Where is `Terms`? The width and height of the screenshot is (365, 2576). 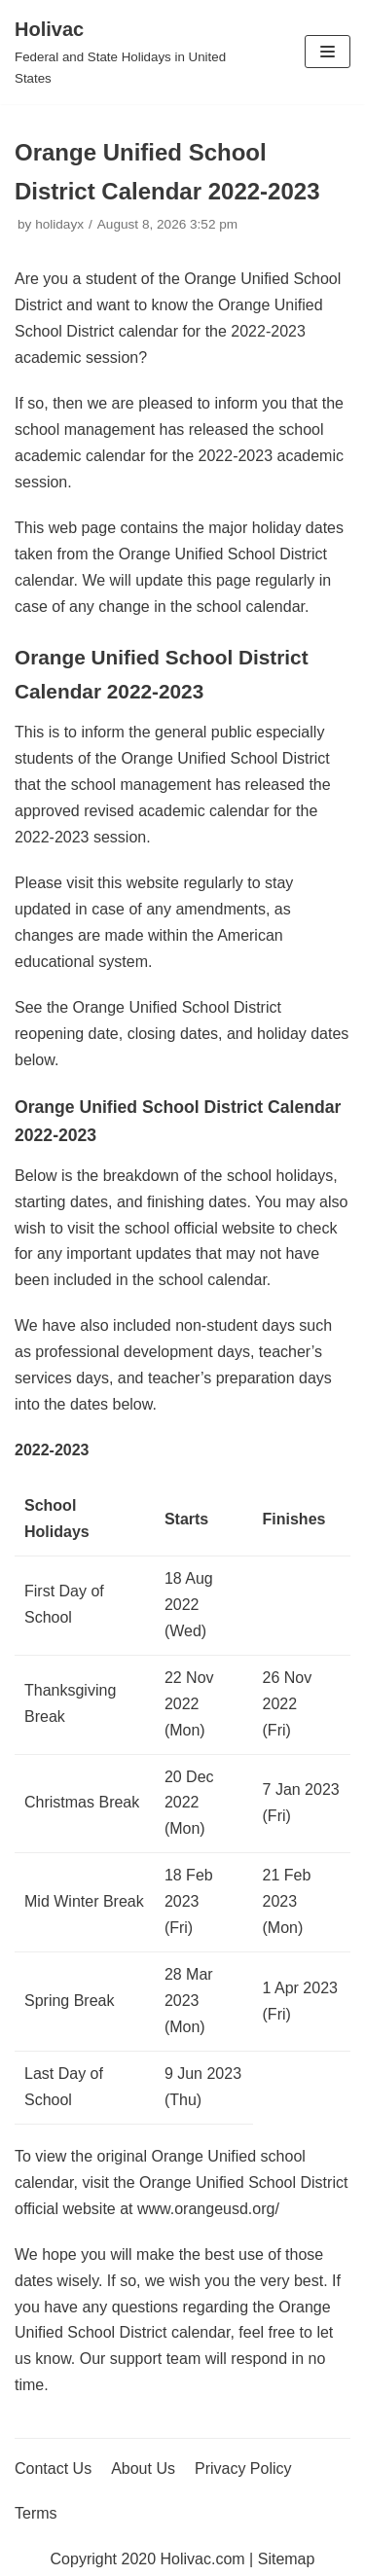
Terms is located at coordinates (36, 2513).